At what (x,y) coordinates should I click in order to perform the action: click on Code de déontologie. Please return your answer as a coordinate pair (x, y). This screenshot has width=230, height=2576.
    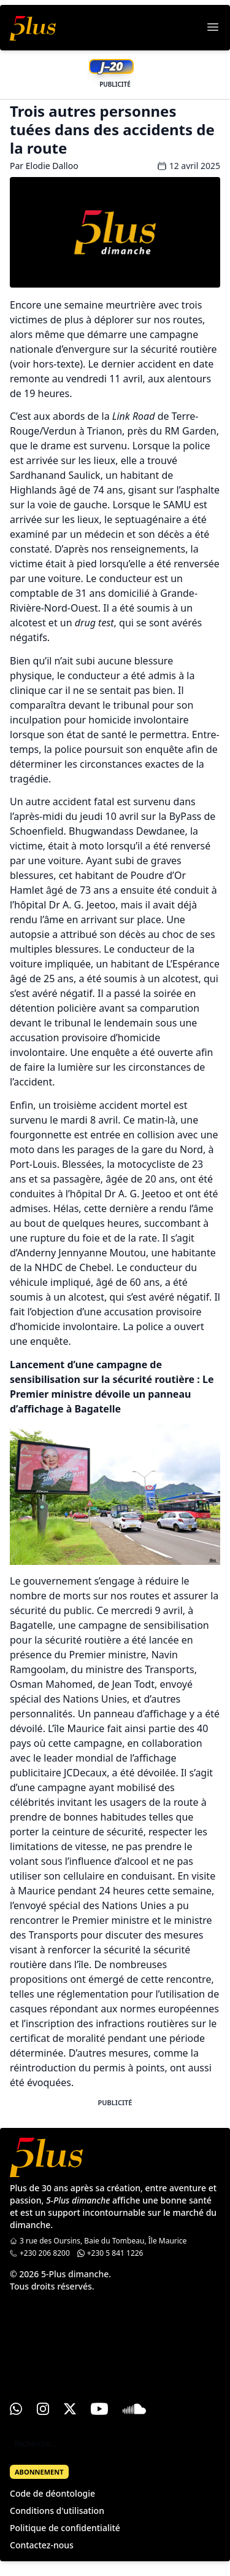
    Looking at the image, I should click on (52, 2493).